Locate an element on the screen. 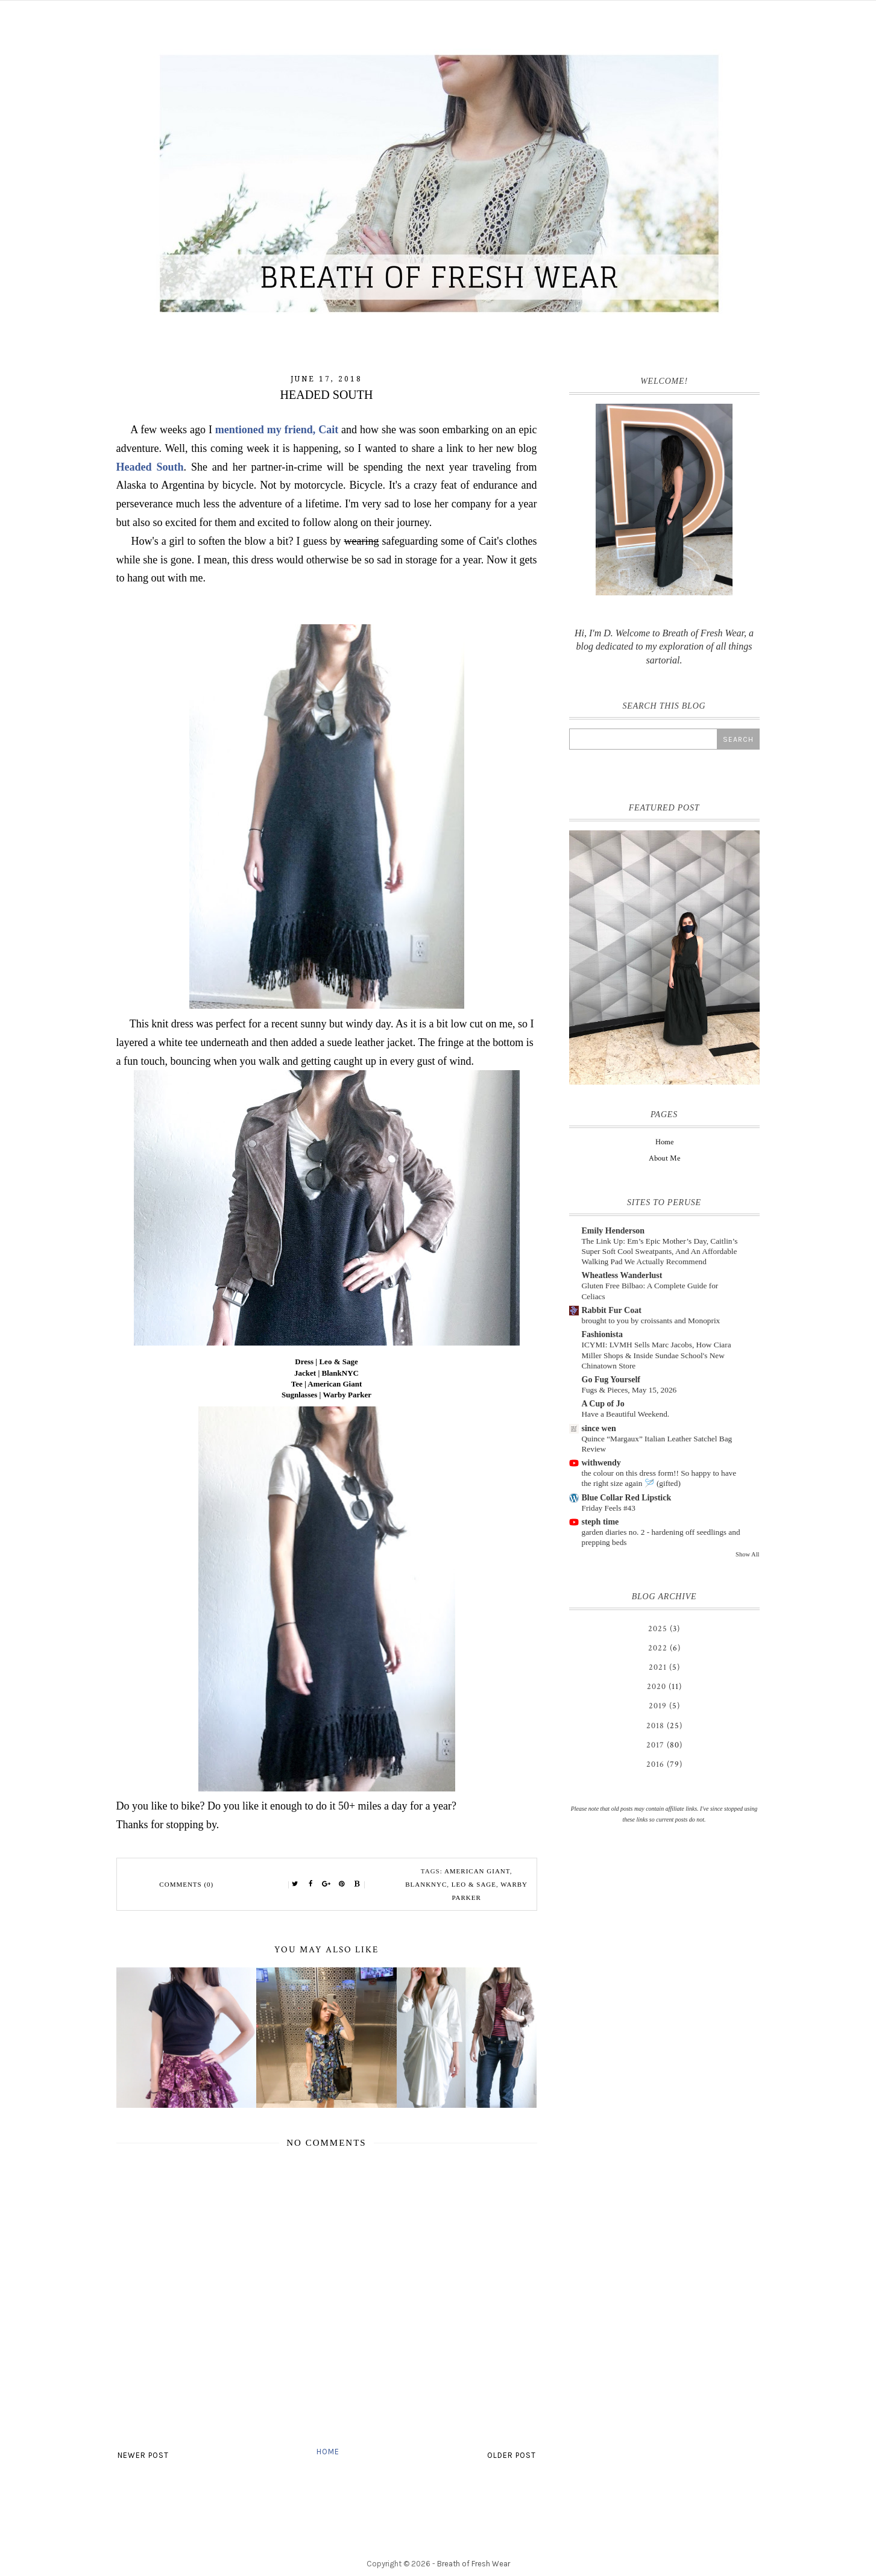 The image size is (876, 2576). steph time is located at coordinates (600, 1521).